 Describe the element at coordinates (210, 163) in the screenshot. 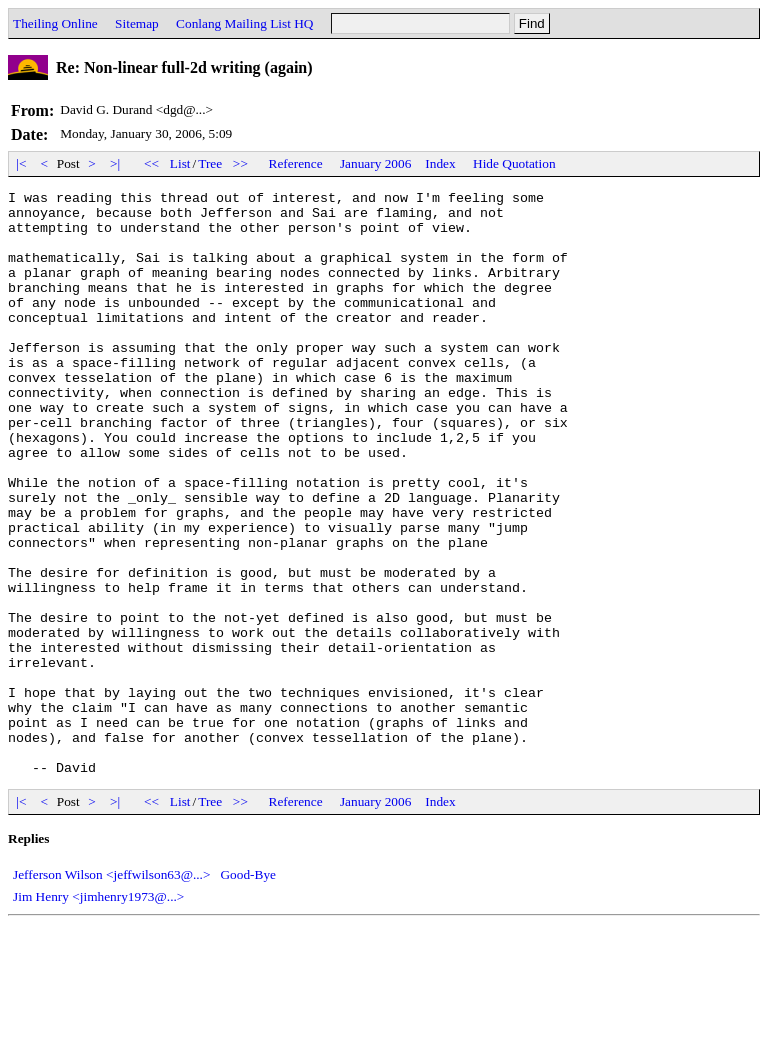

I see `Tree` at that location.